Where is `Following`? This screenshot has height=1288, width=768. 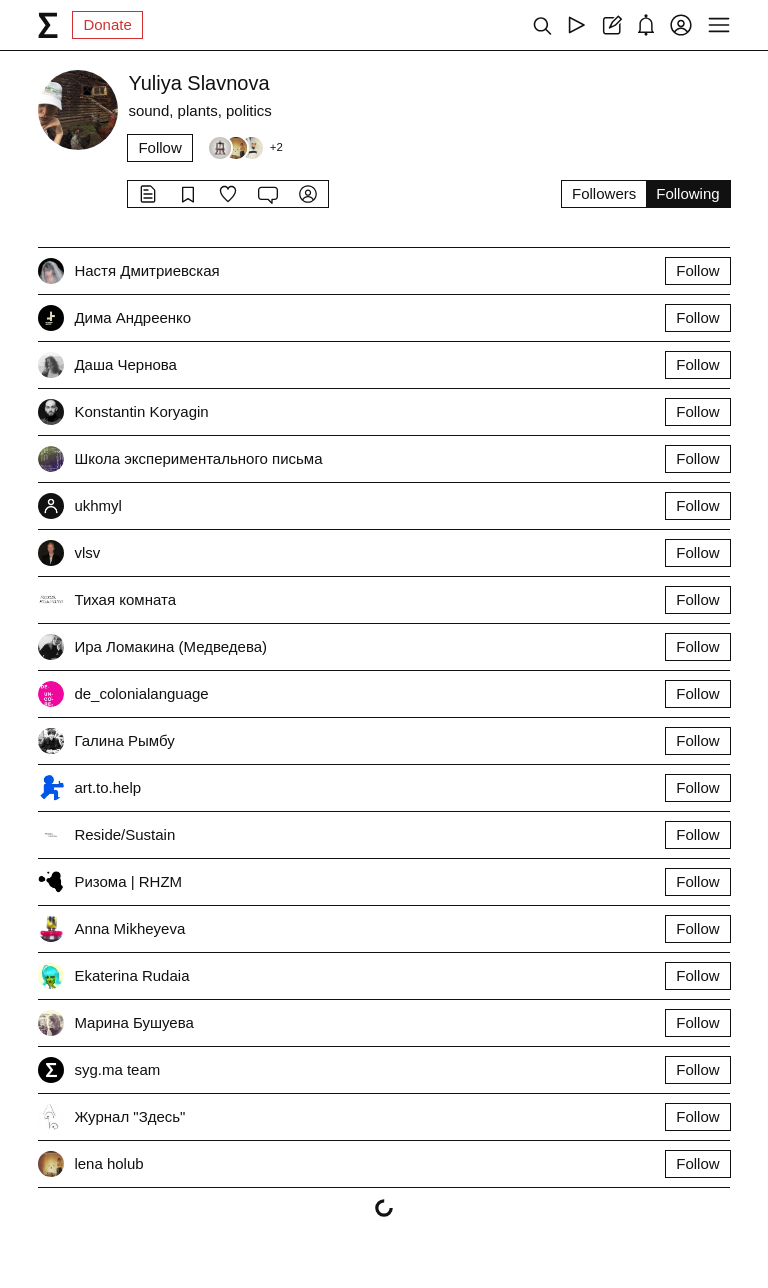 Following is located at coordinates (687, 193).